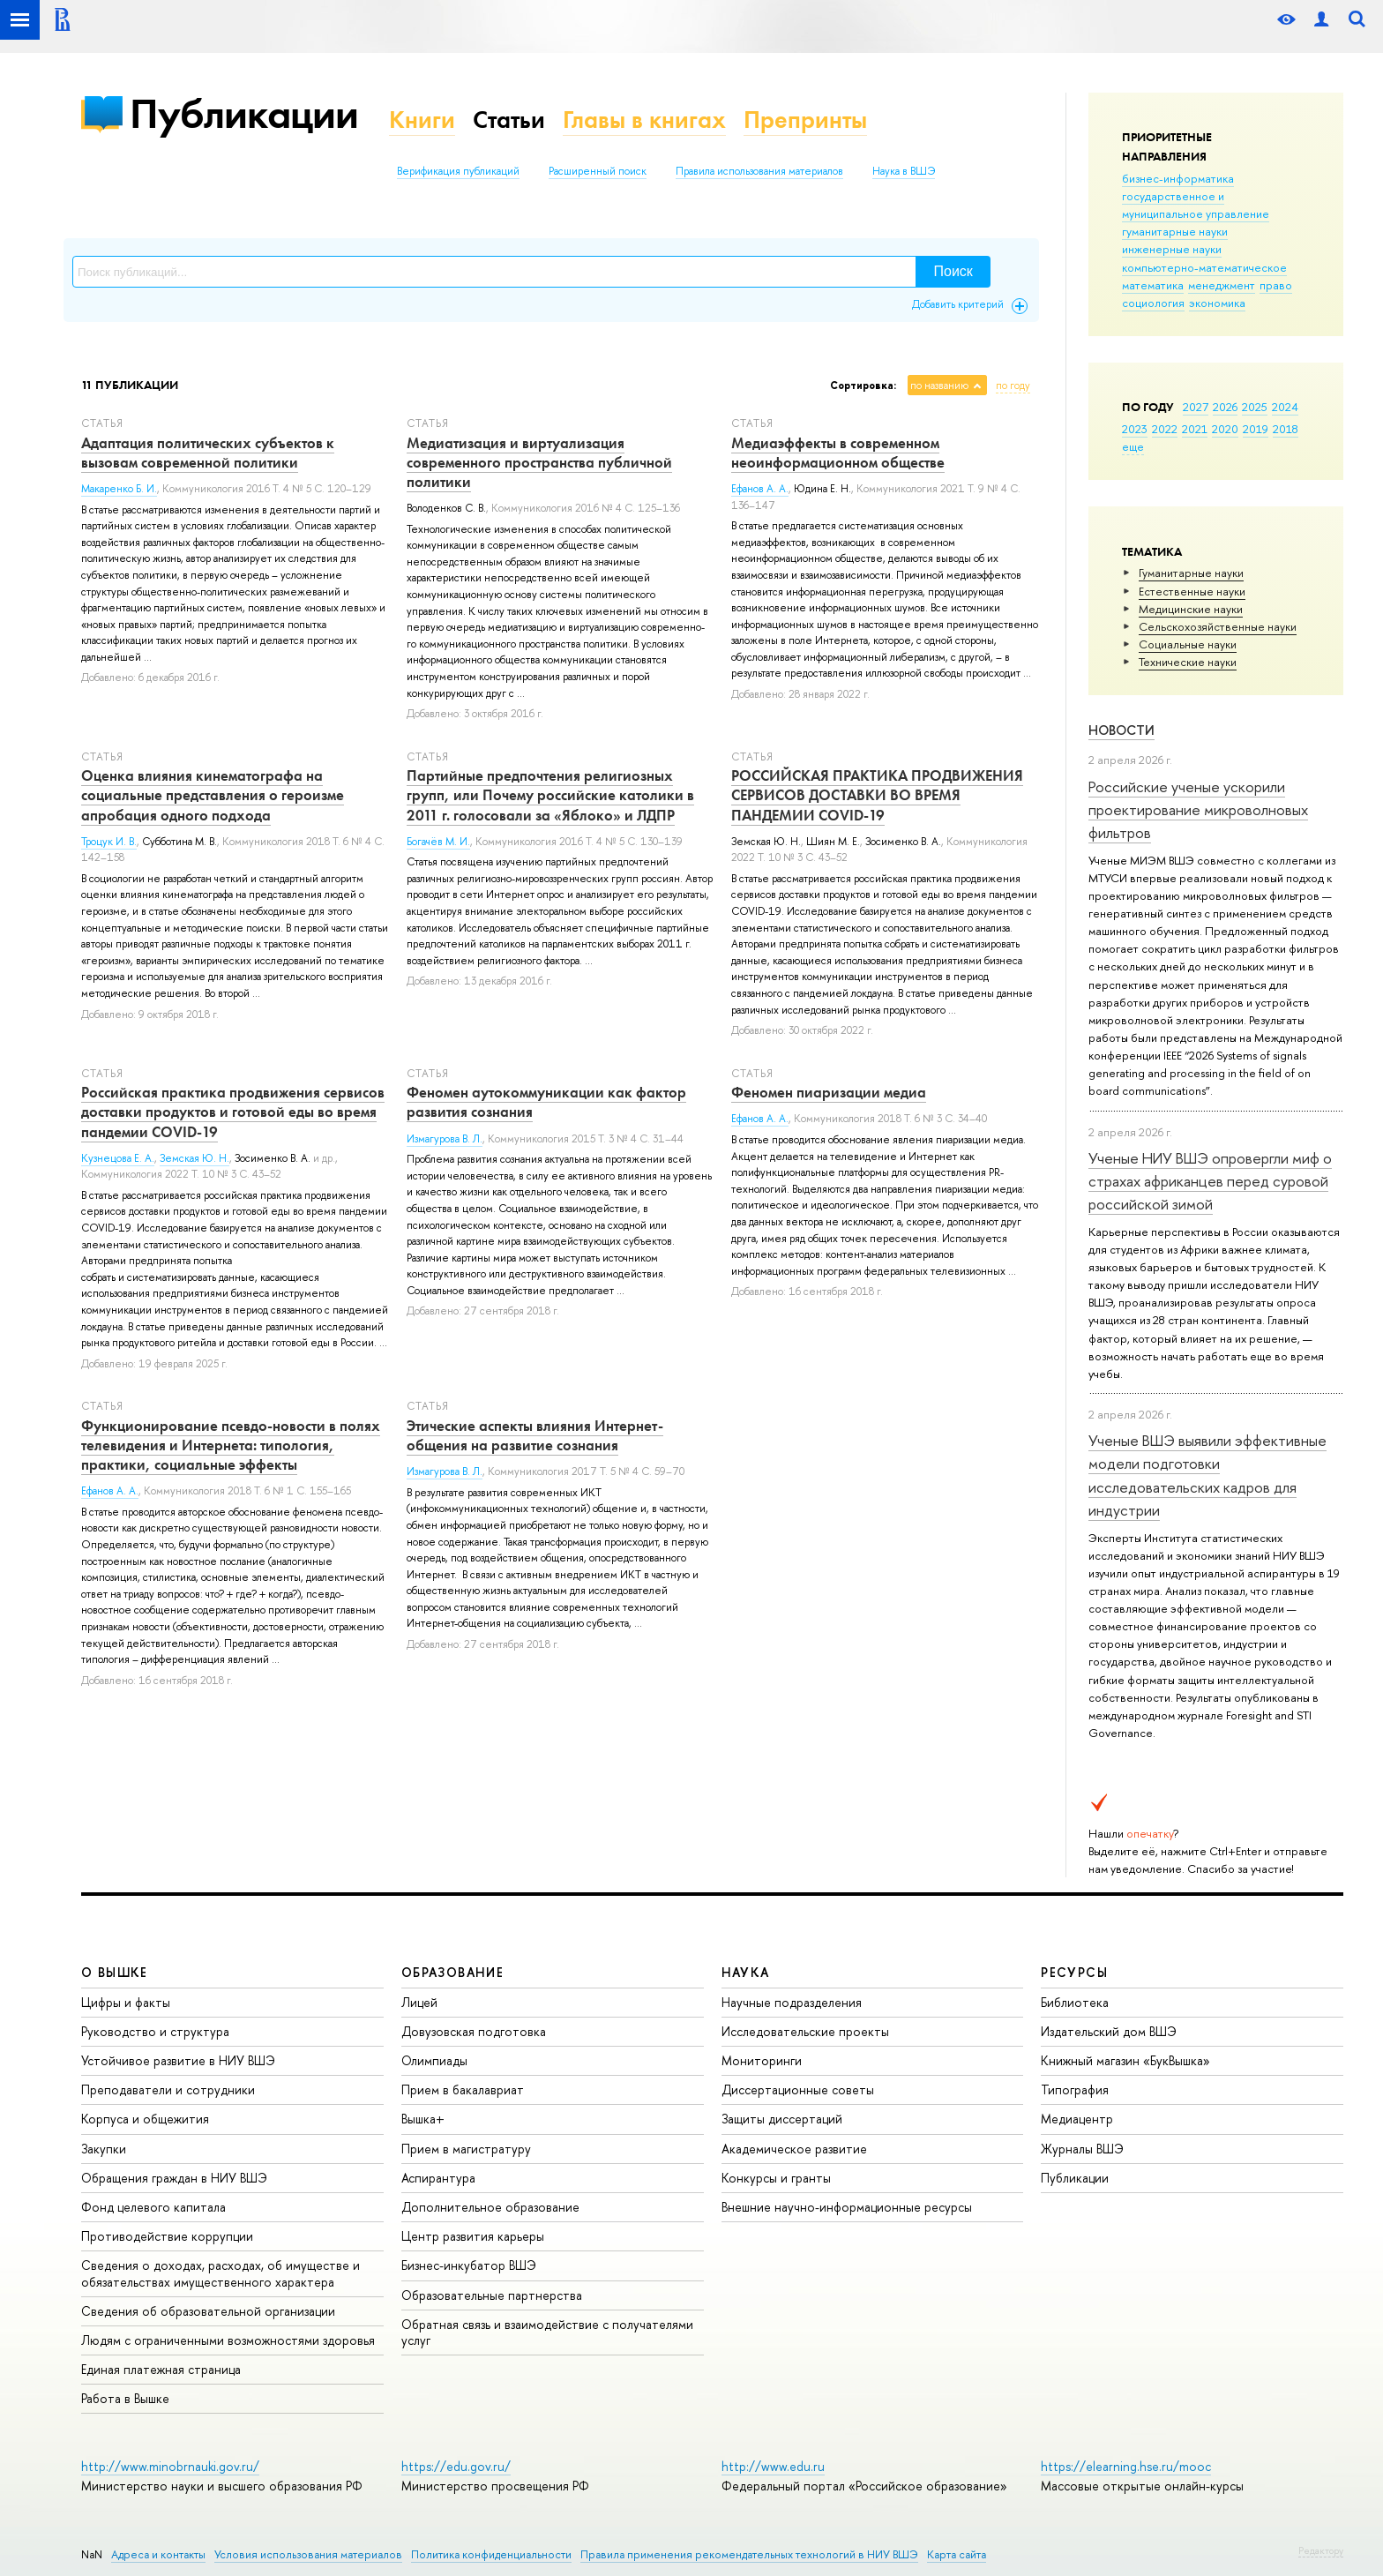 Image resolution: width=1383 pixels, height=2576 pixels. Describe the element at coordinates (781, 2118) in the screenshot. I see `Защиты диссертаций` at that location.